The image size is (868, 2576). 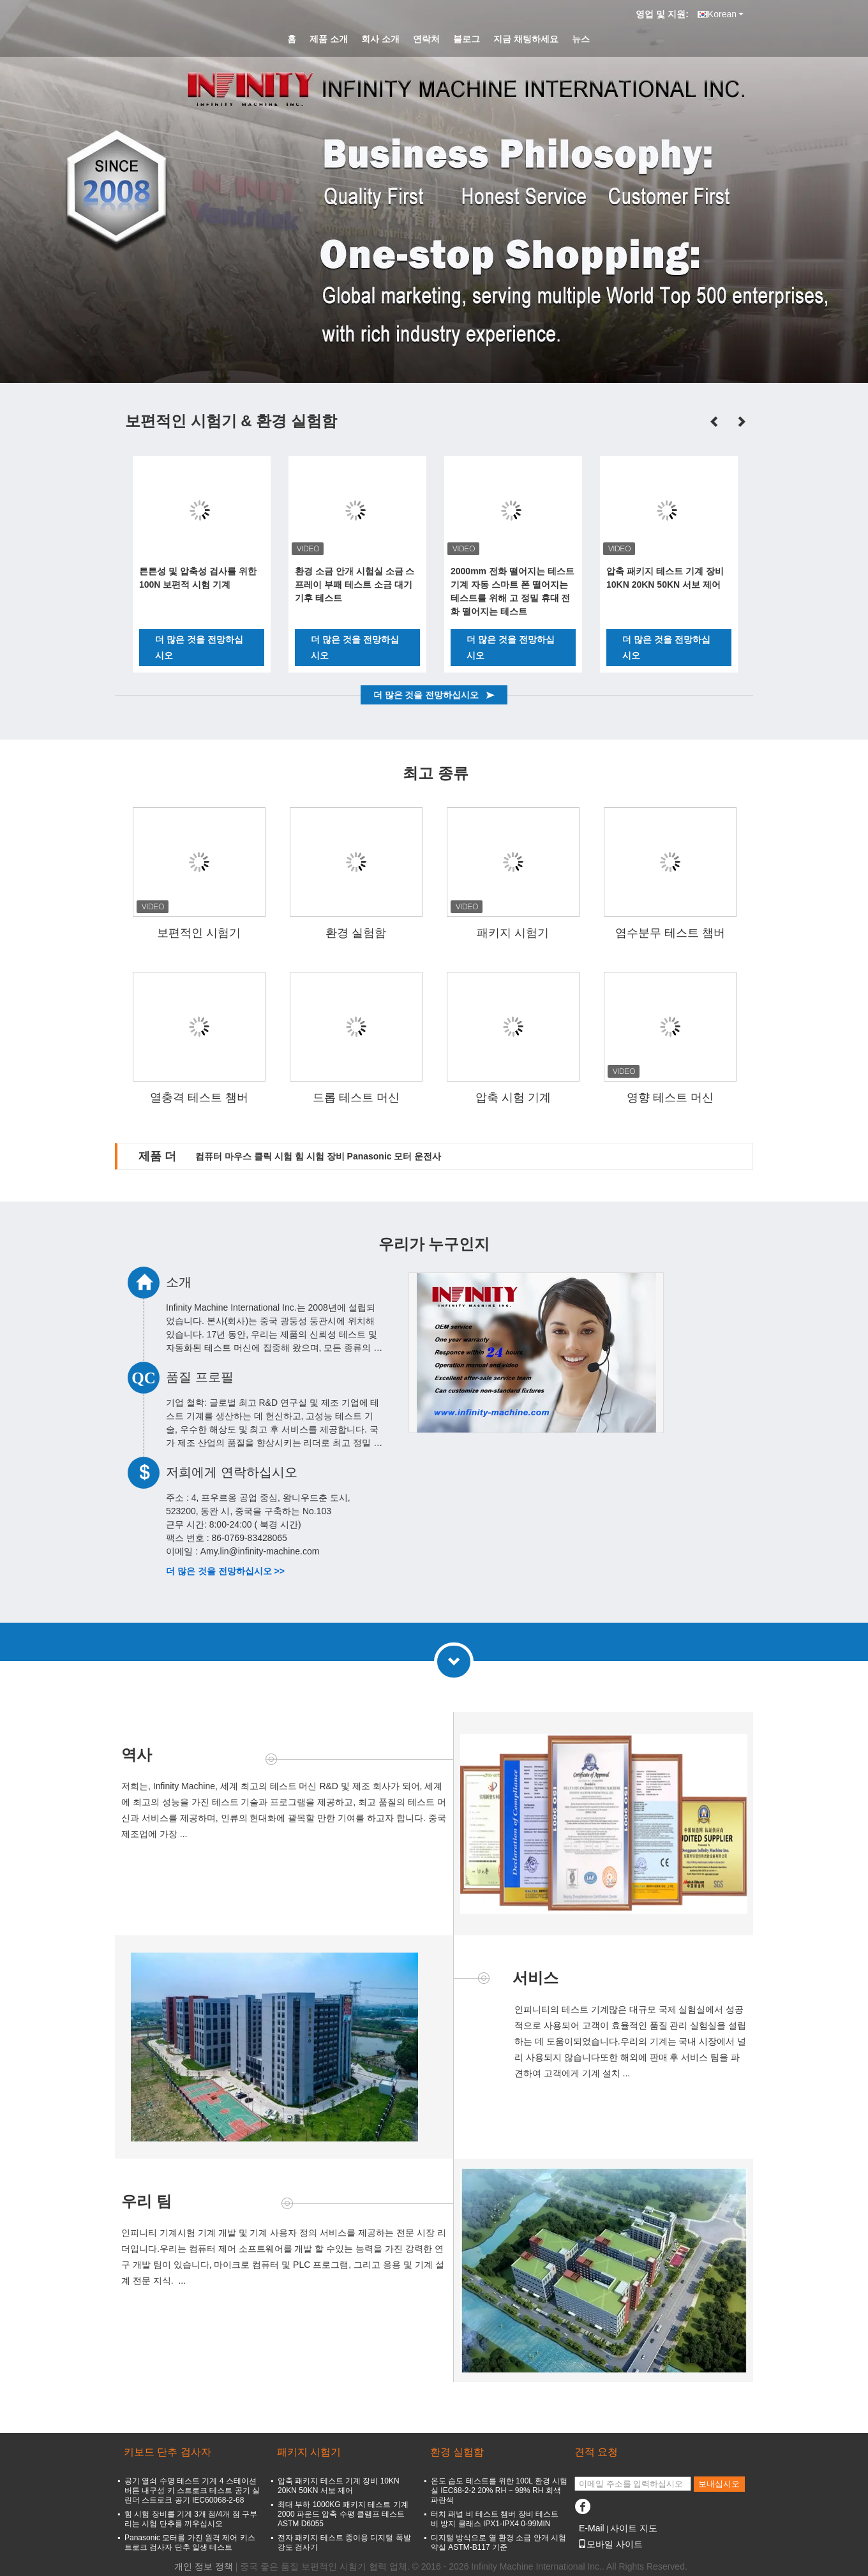 What do you see at coordinates (513, 1097) in the screenshot?
I see `압축 시험 기계` at bounding box center [513, 1097].